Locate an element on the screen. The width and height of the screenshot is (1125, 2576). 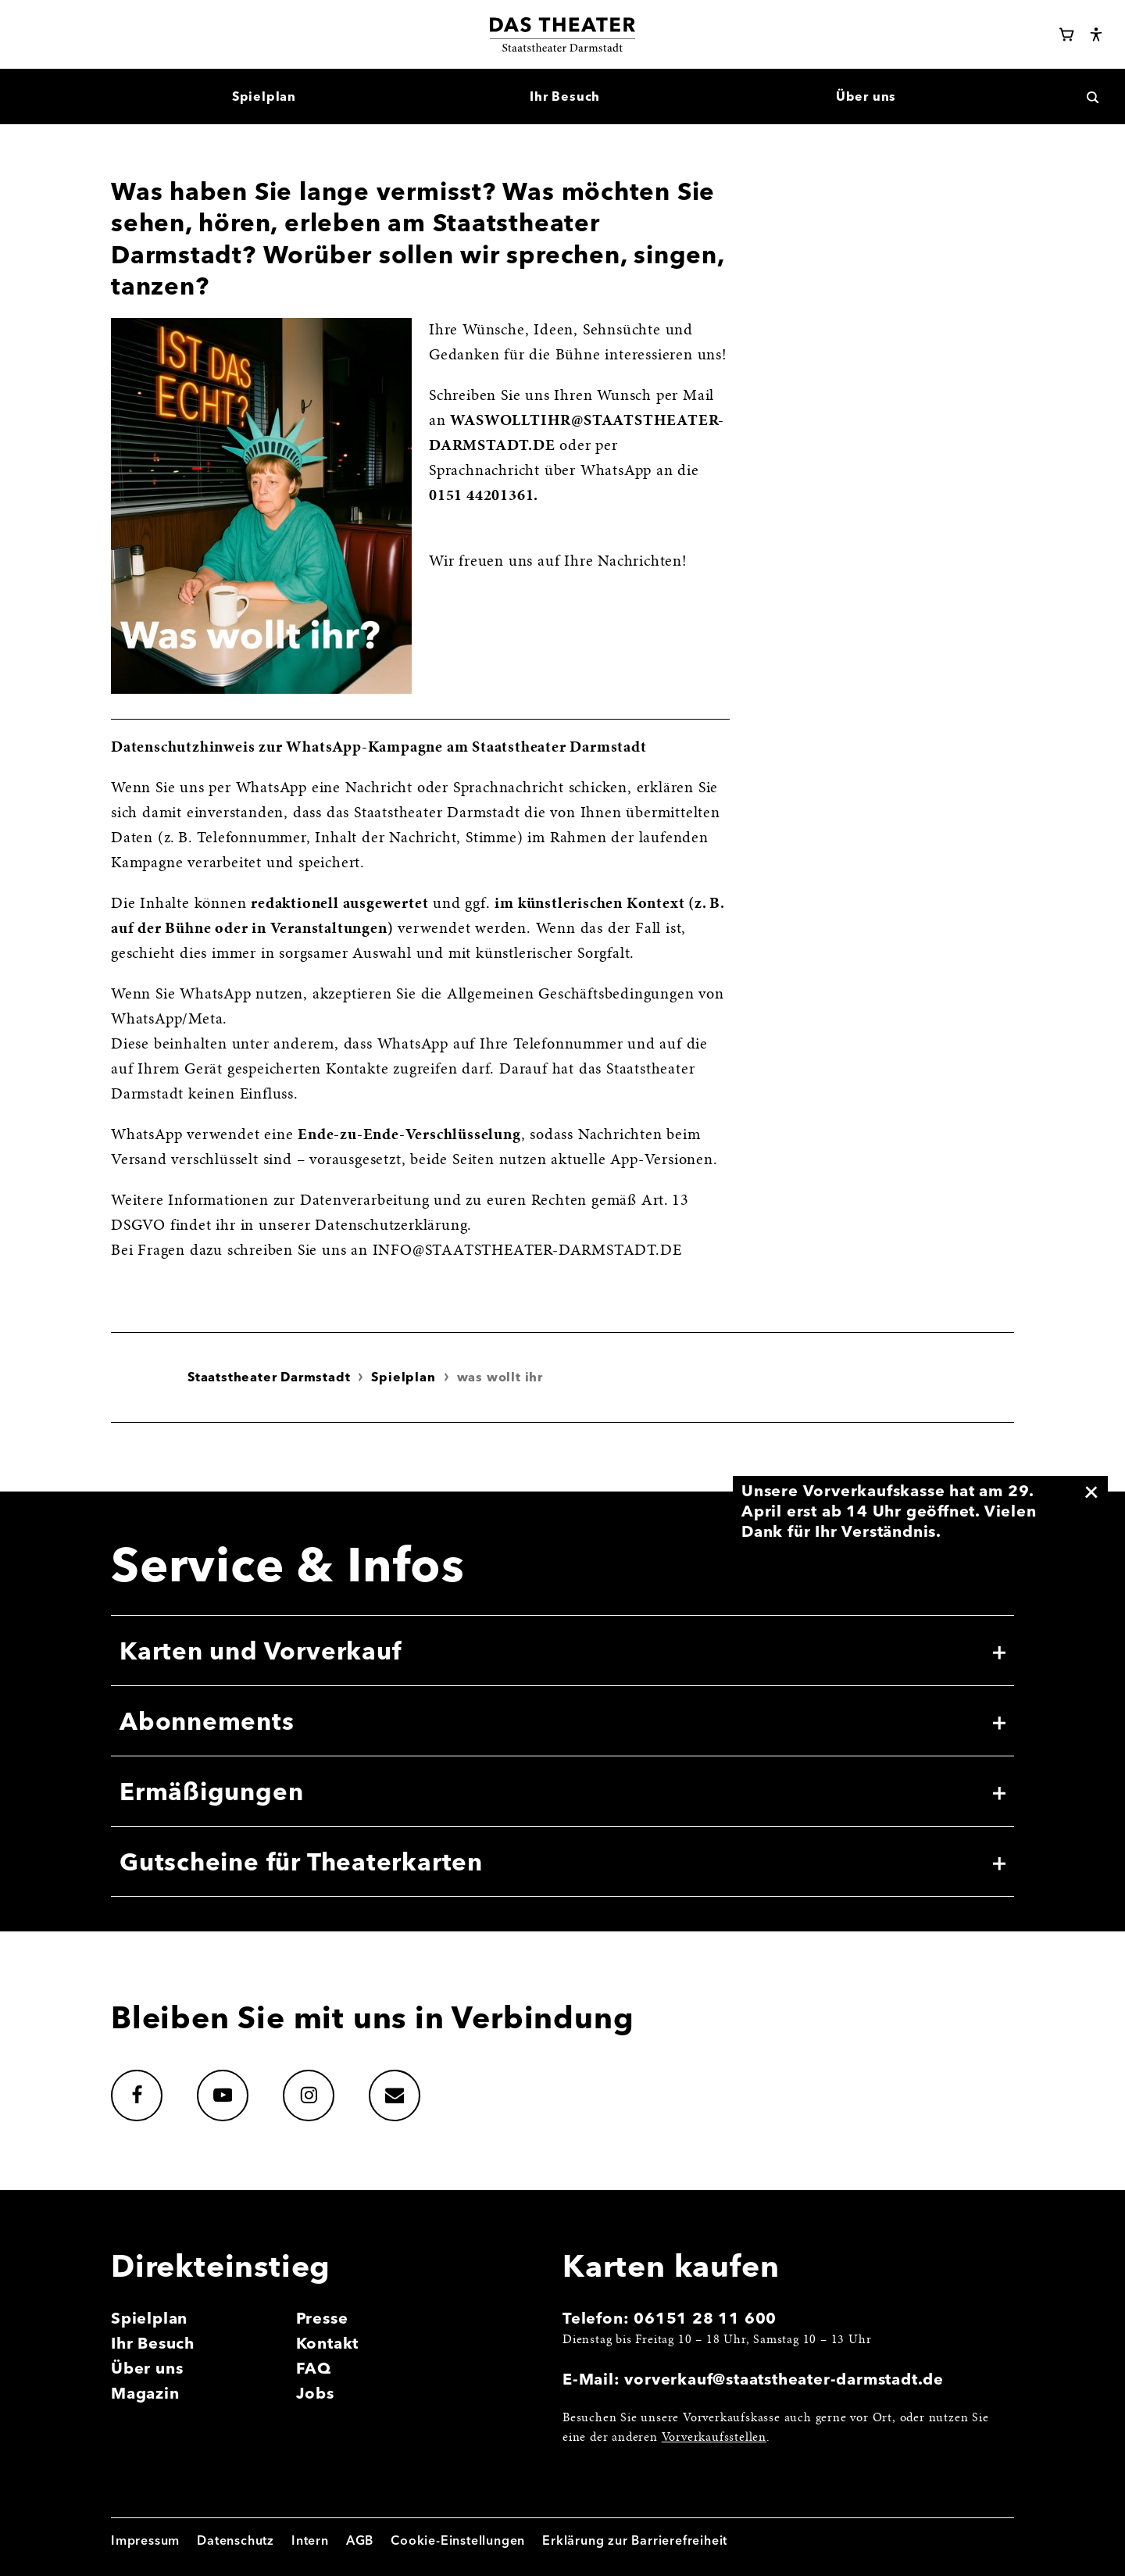
Über uns is located at coordinates (147, 2368).